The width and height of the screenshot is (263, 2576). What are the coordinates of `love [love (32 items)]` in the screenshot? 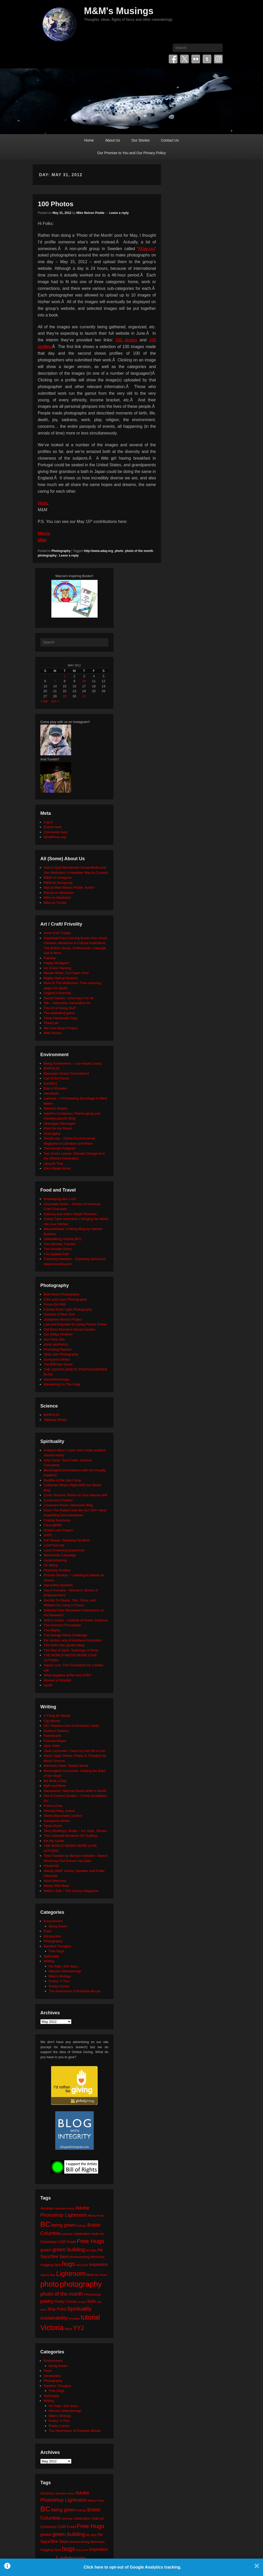 It's located at (90, 2274).